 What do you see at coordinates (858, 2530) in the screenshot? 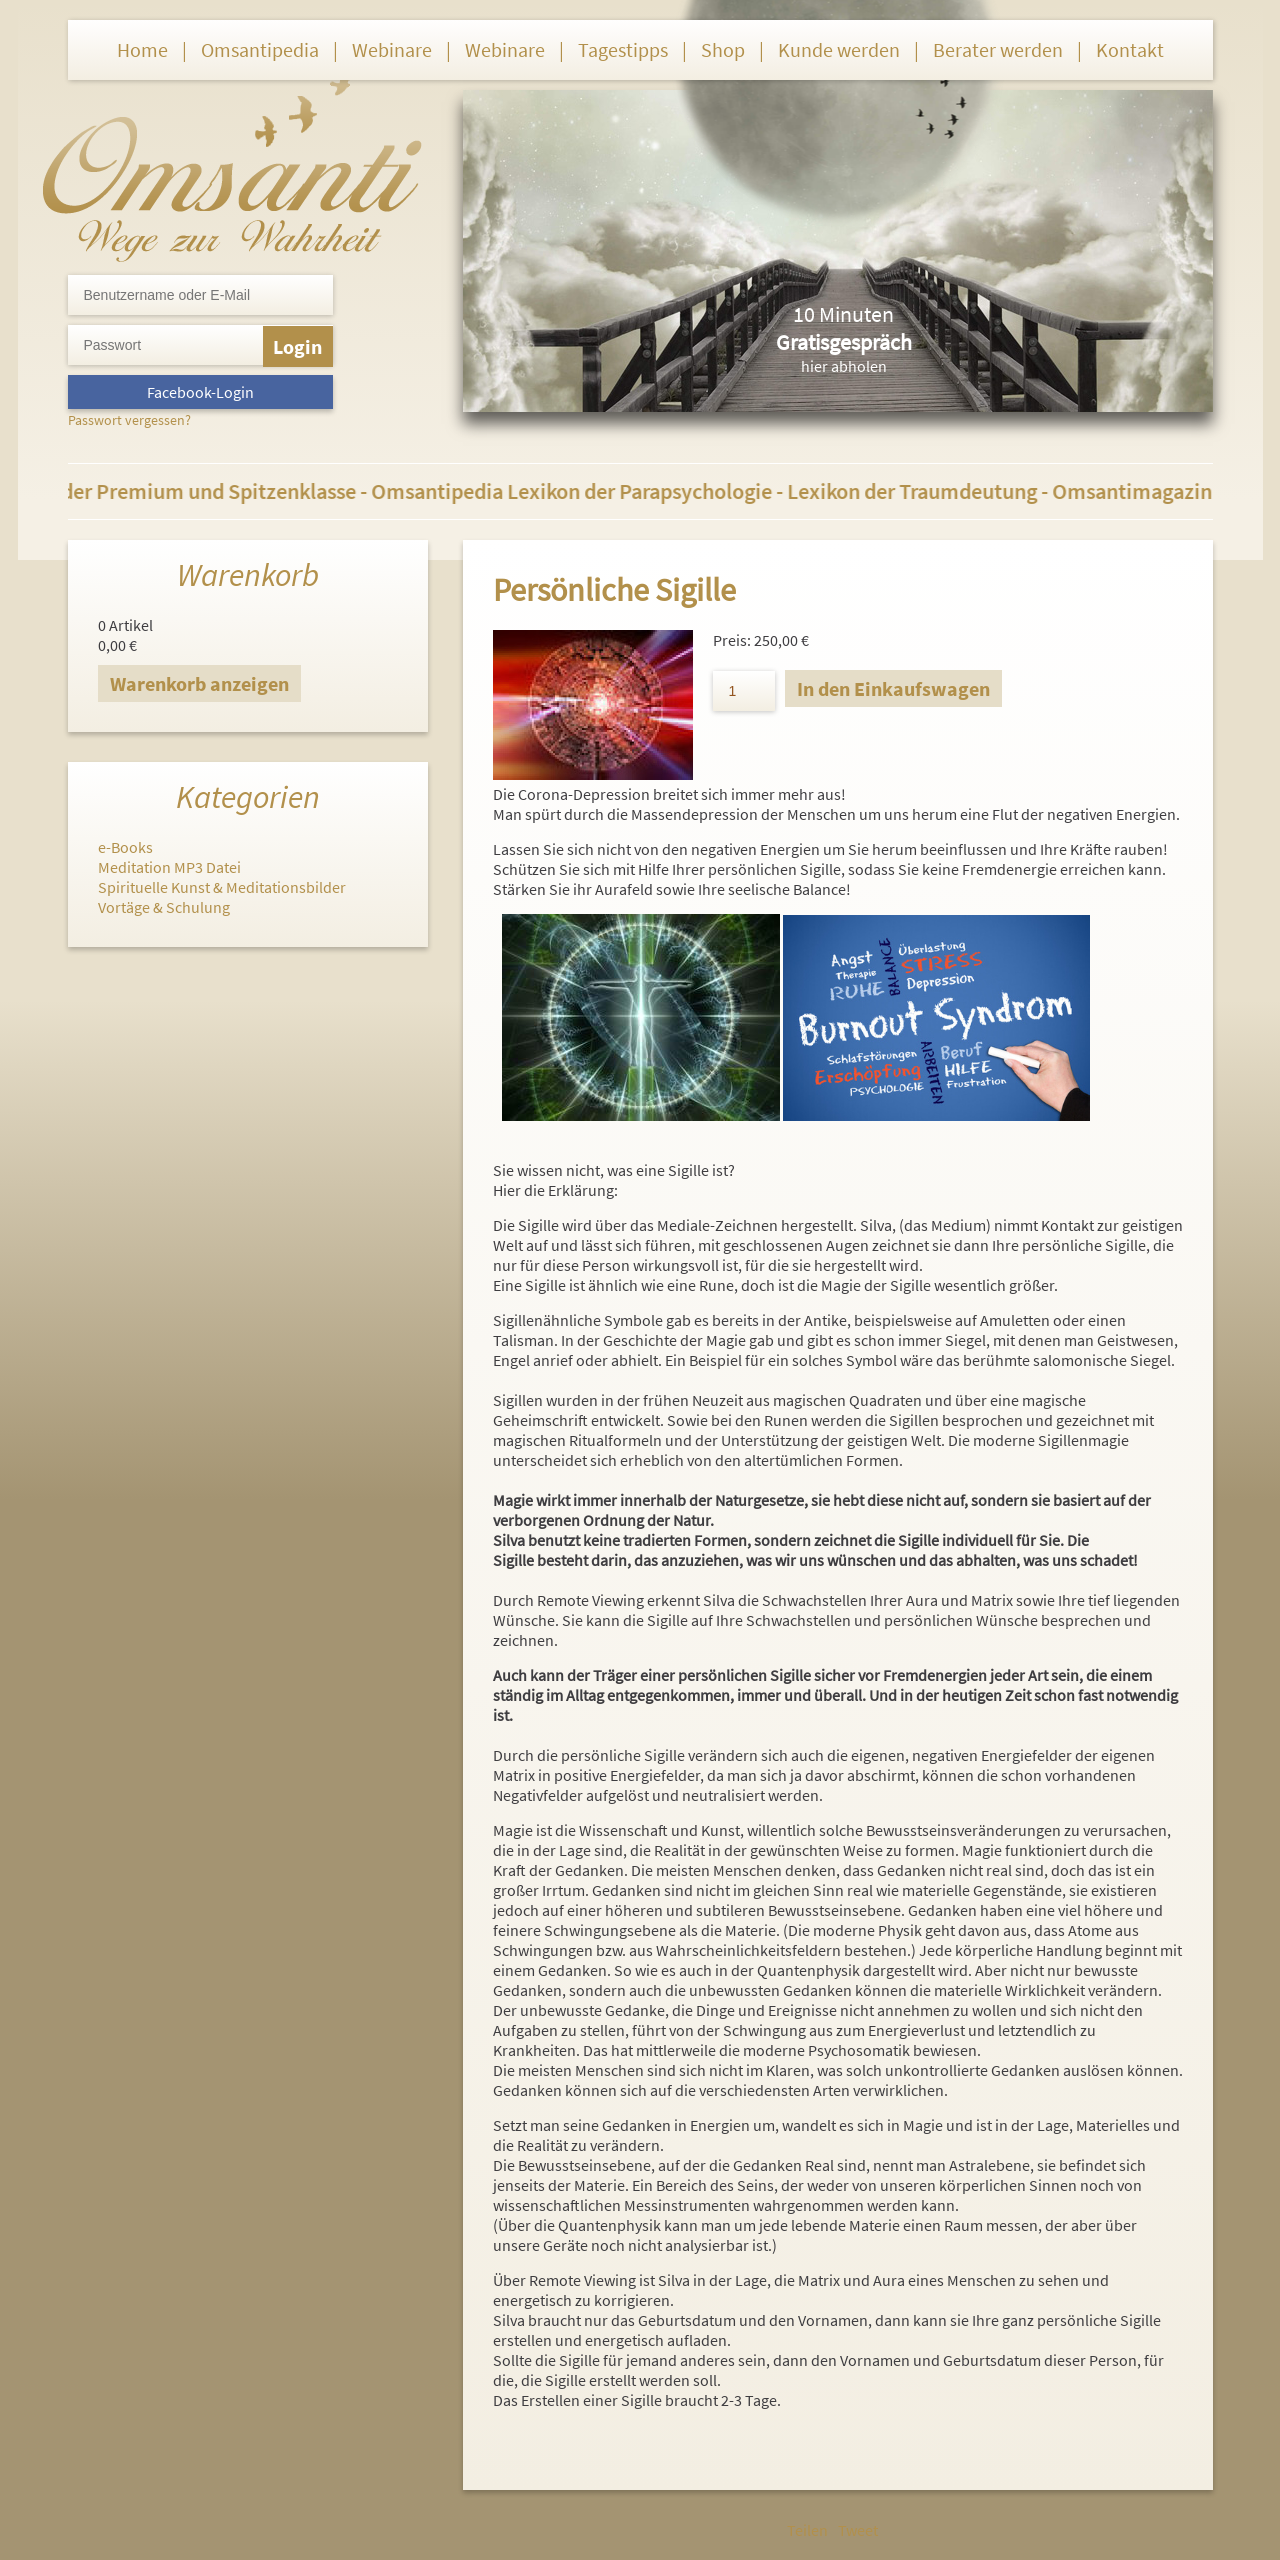
I see `Tweet` at bounding box center [858, 2530].